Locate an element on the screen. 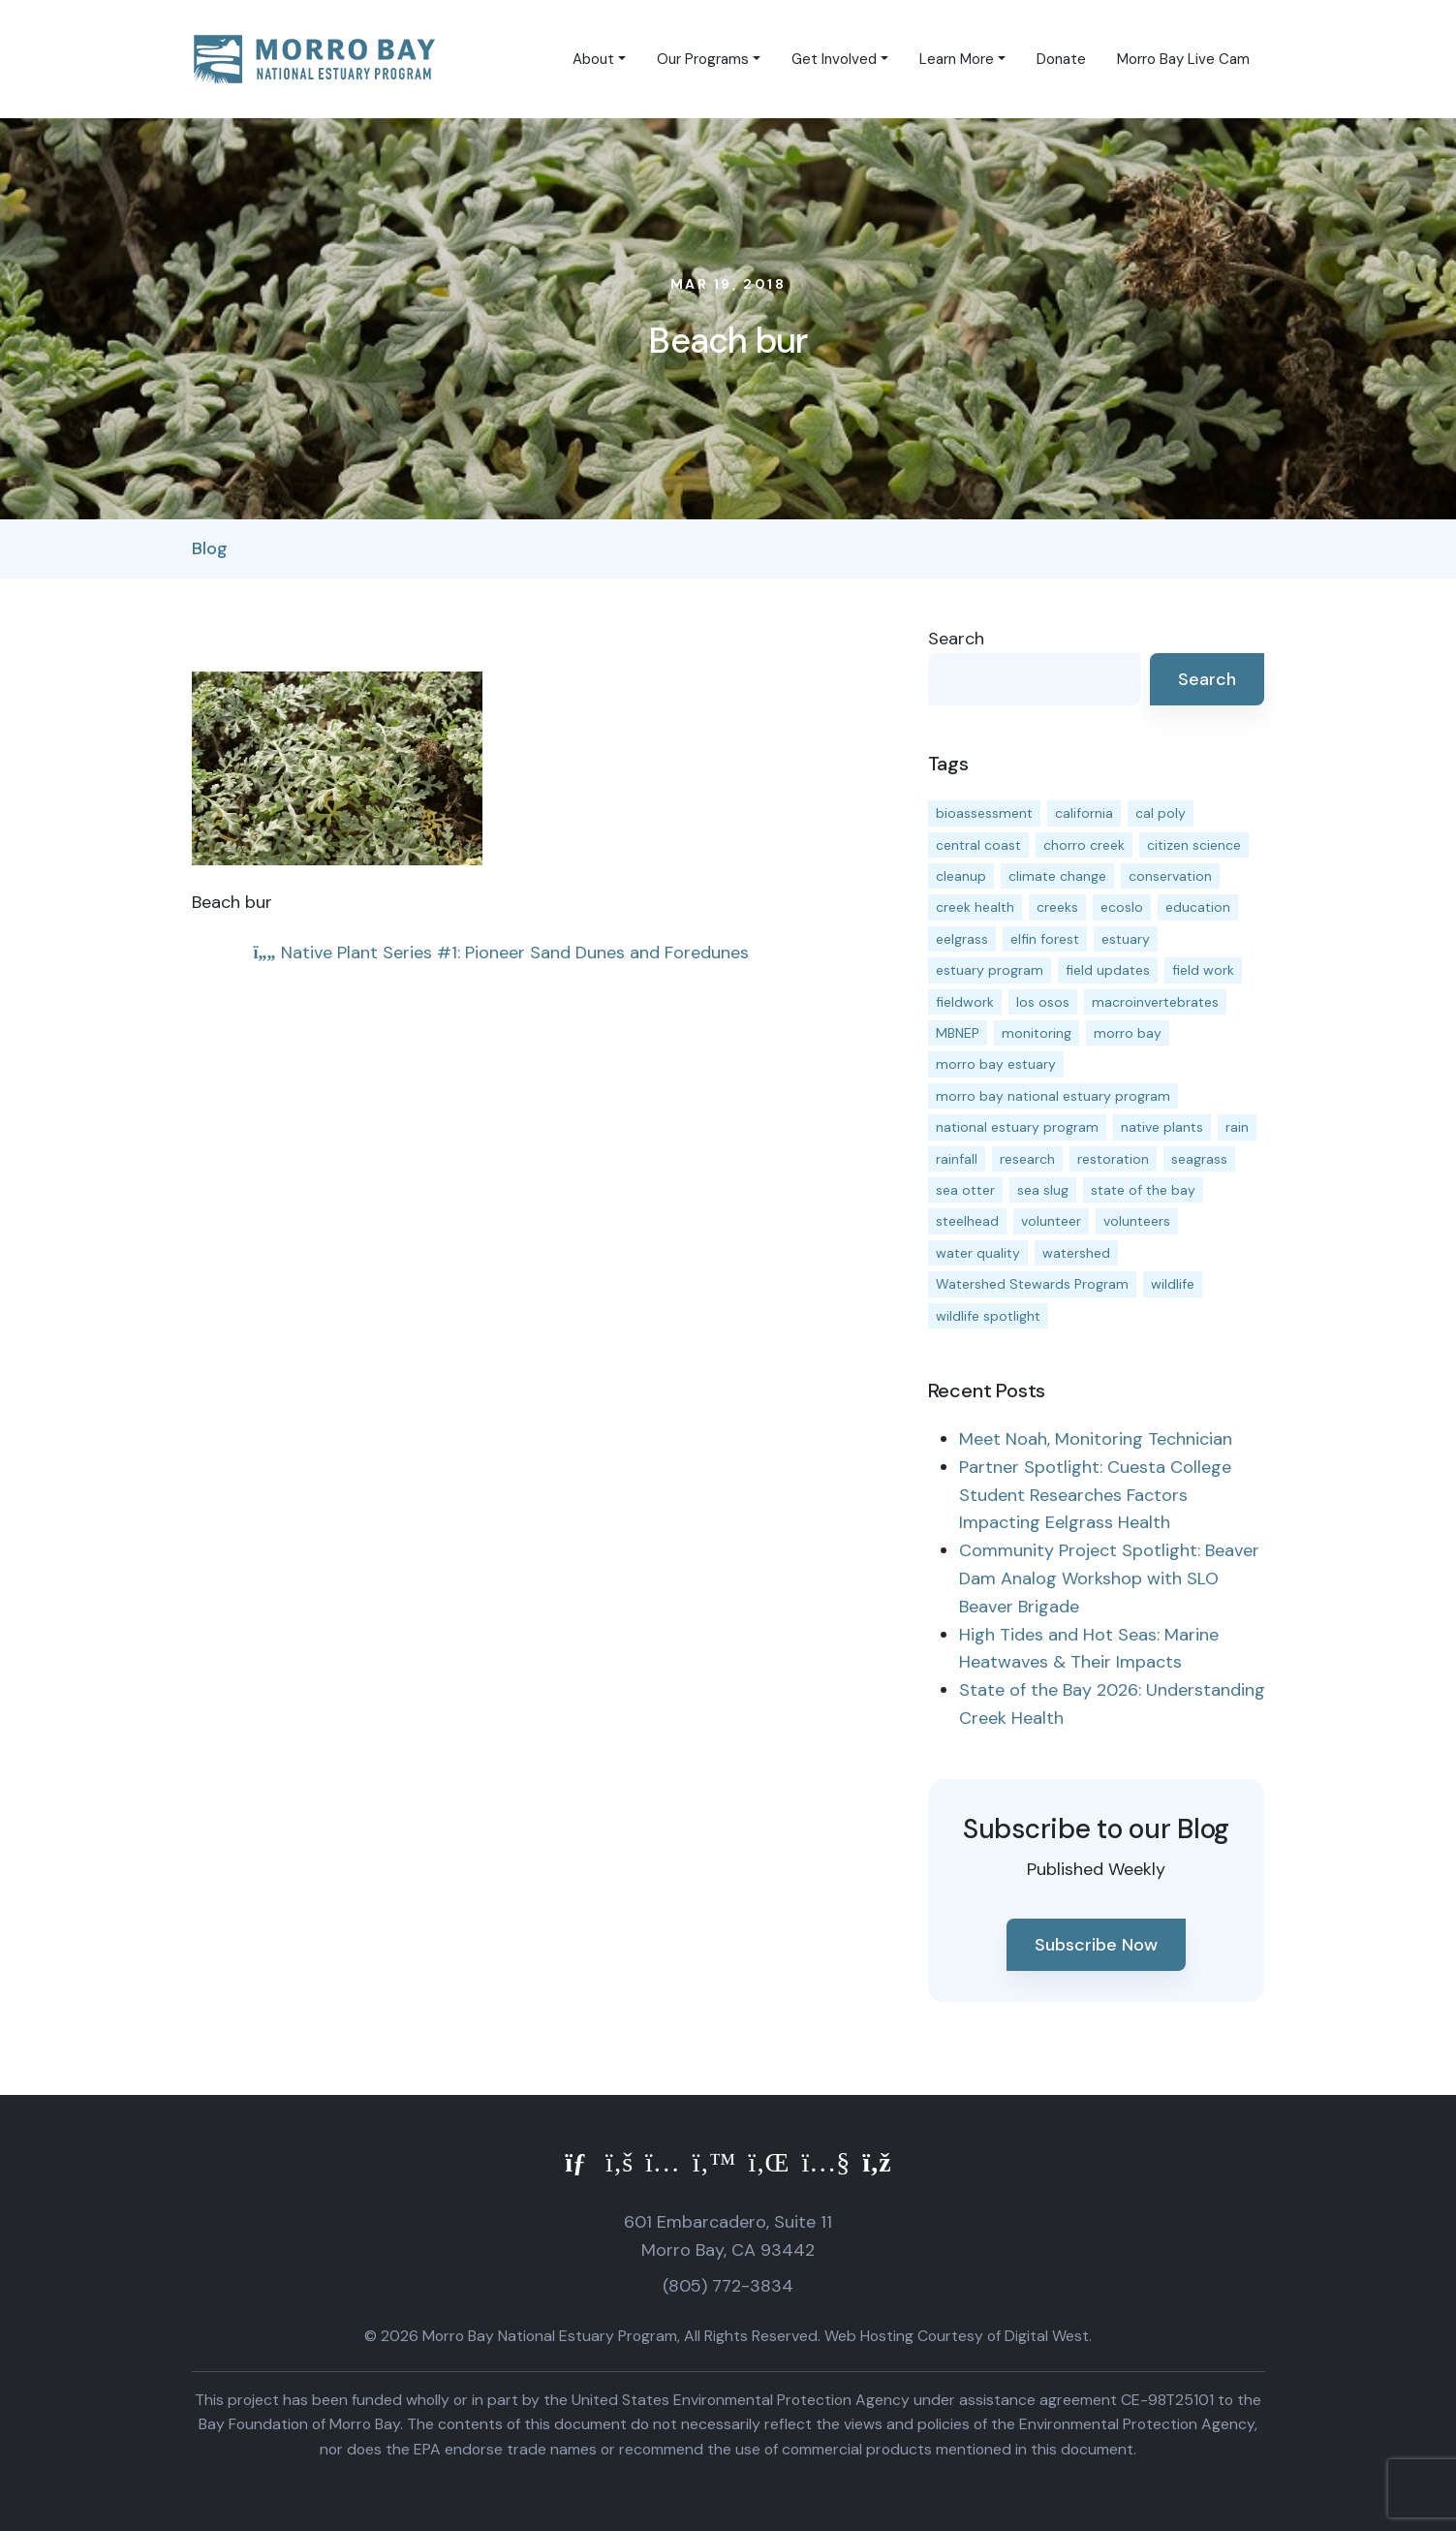  About is located at coordinates (593, 59).